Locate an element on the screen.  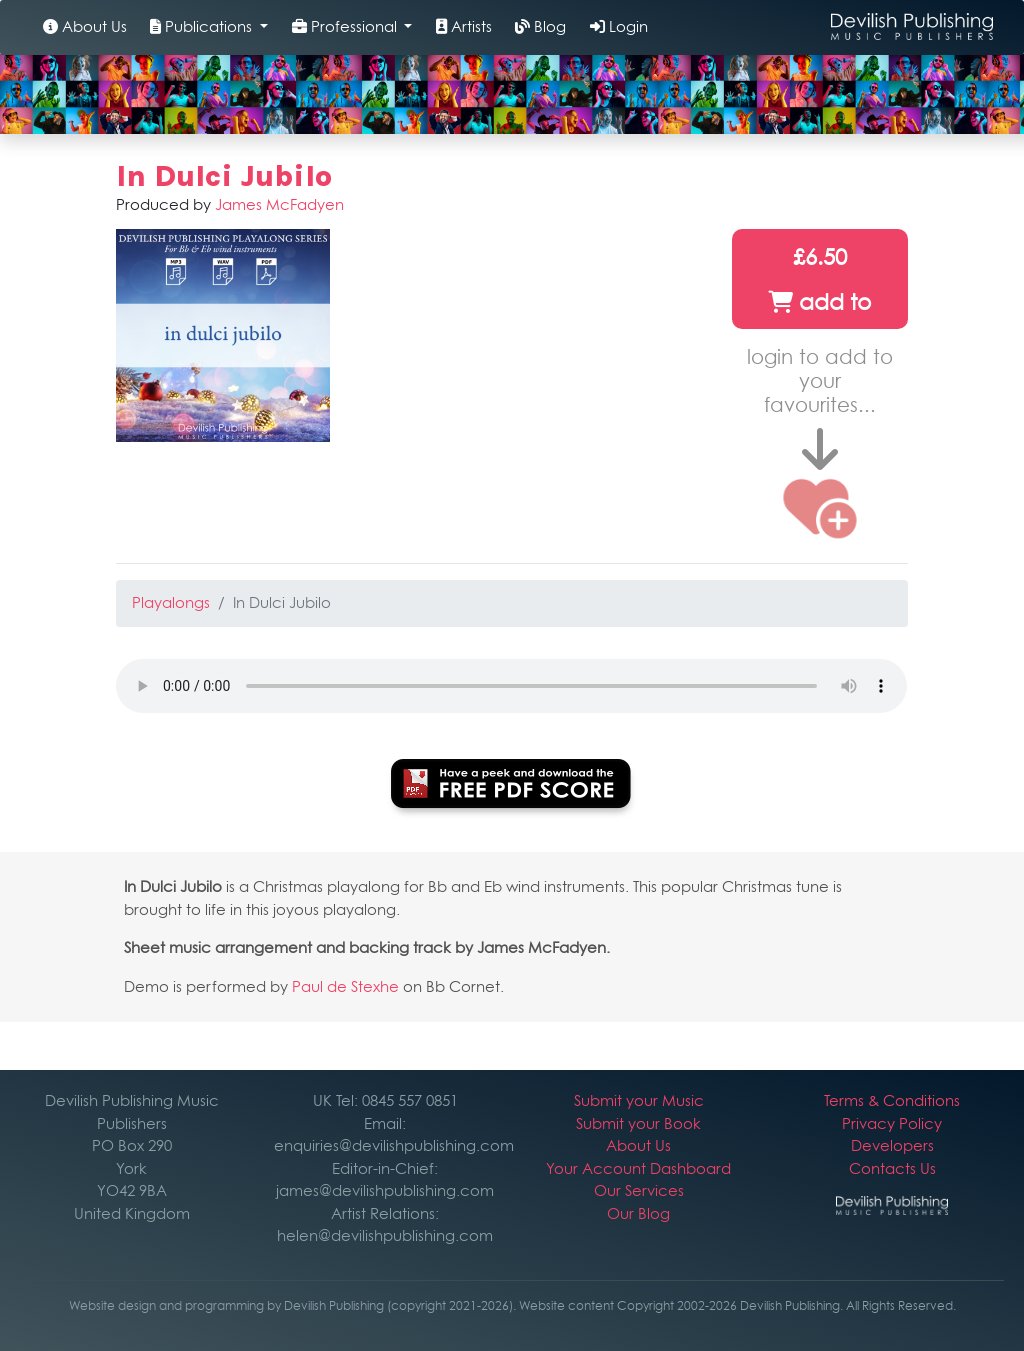
Blog is located at coordinates (540, 26).